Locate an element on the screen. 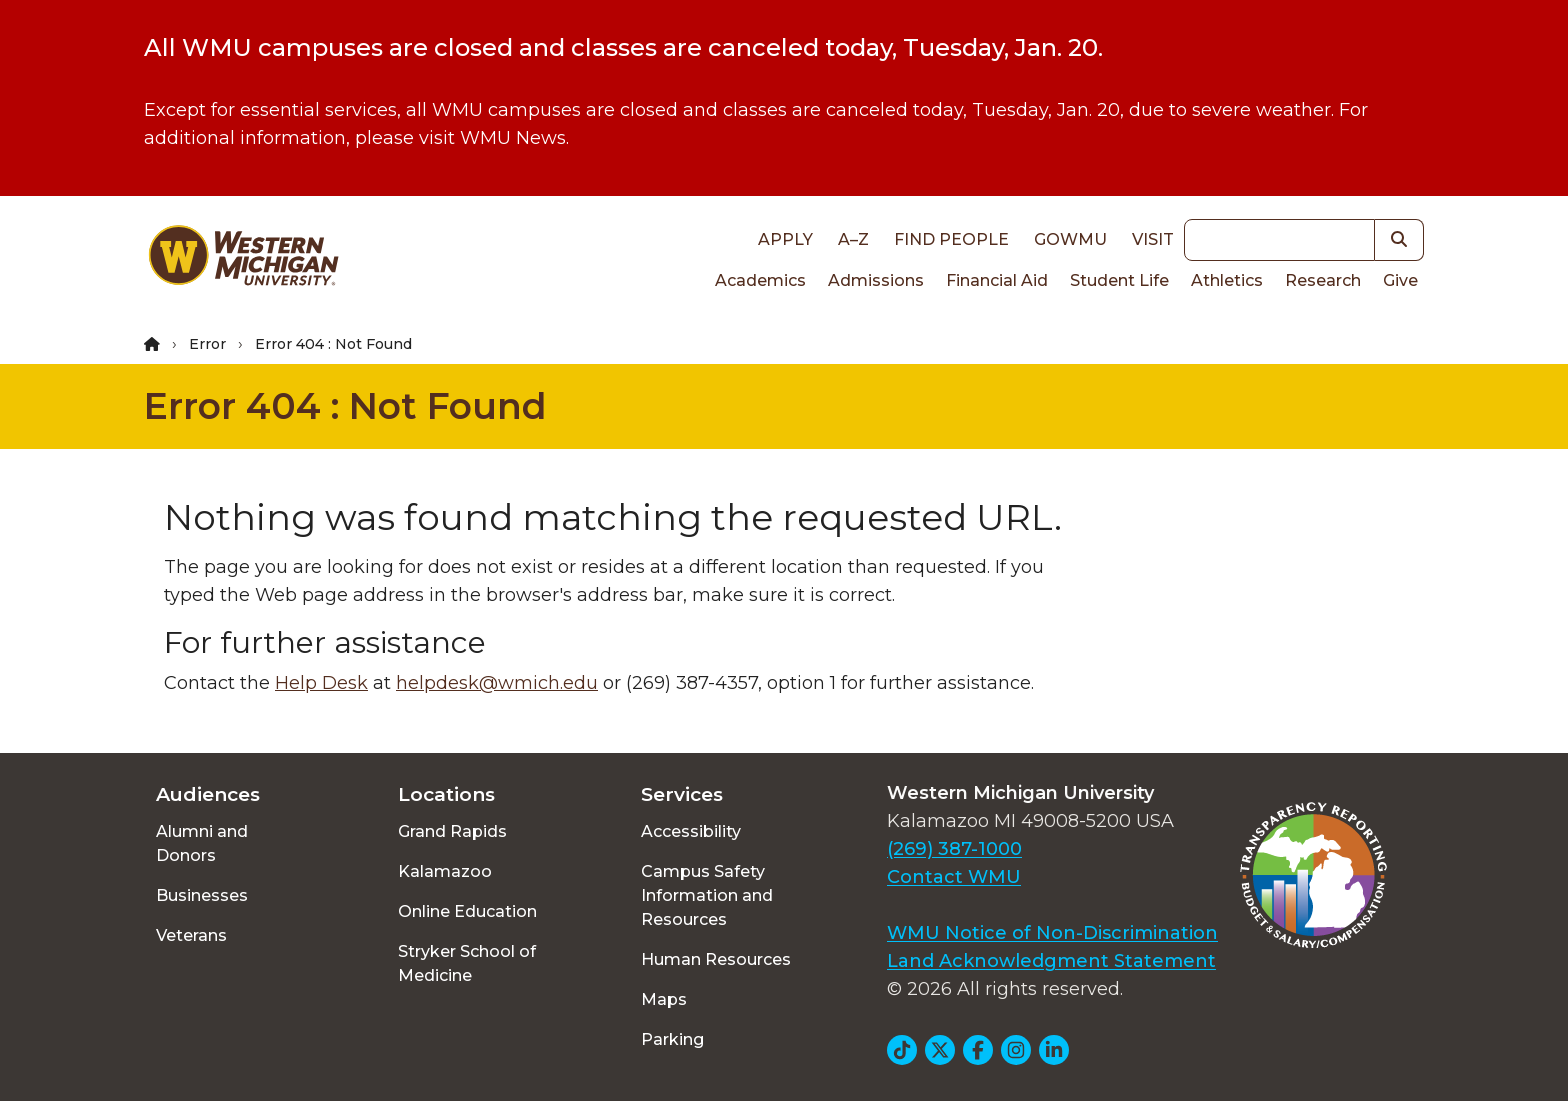 The image size is (1568, 1102). Apply is located at coordinates (785, 239).